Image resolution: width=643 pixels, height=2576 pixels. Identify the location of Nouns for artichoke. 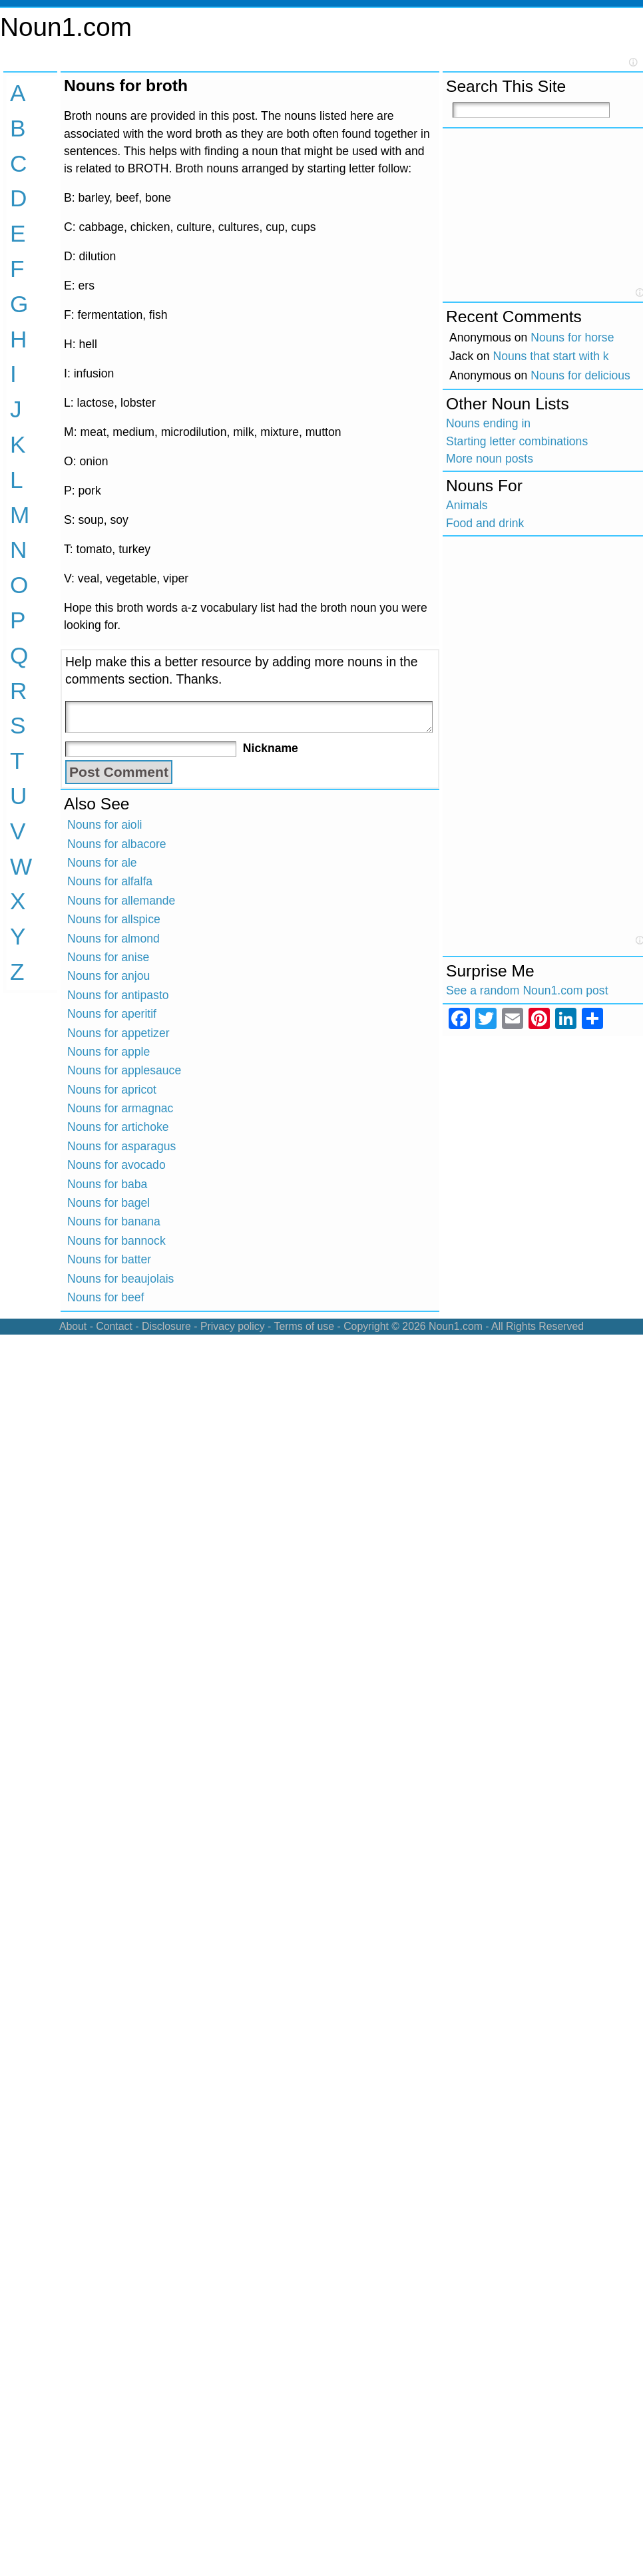
(118, 1127).